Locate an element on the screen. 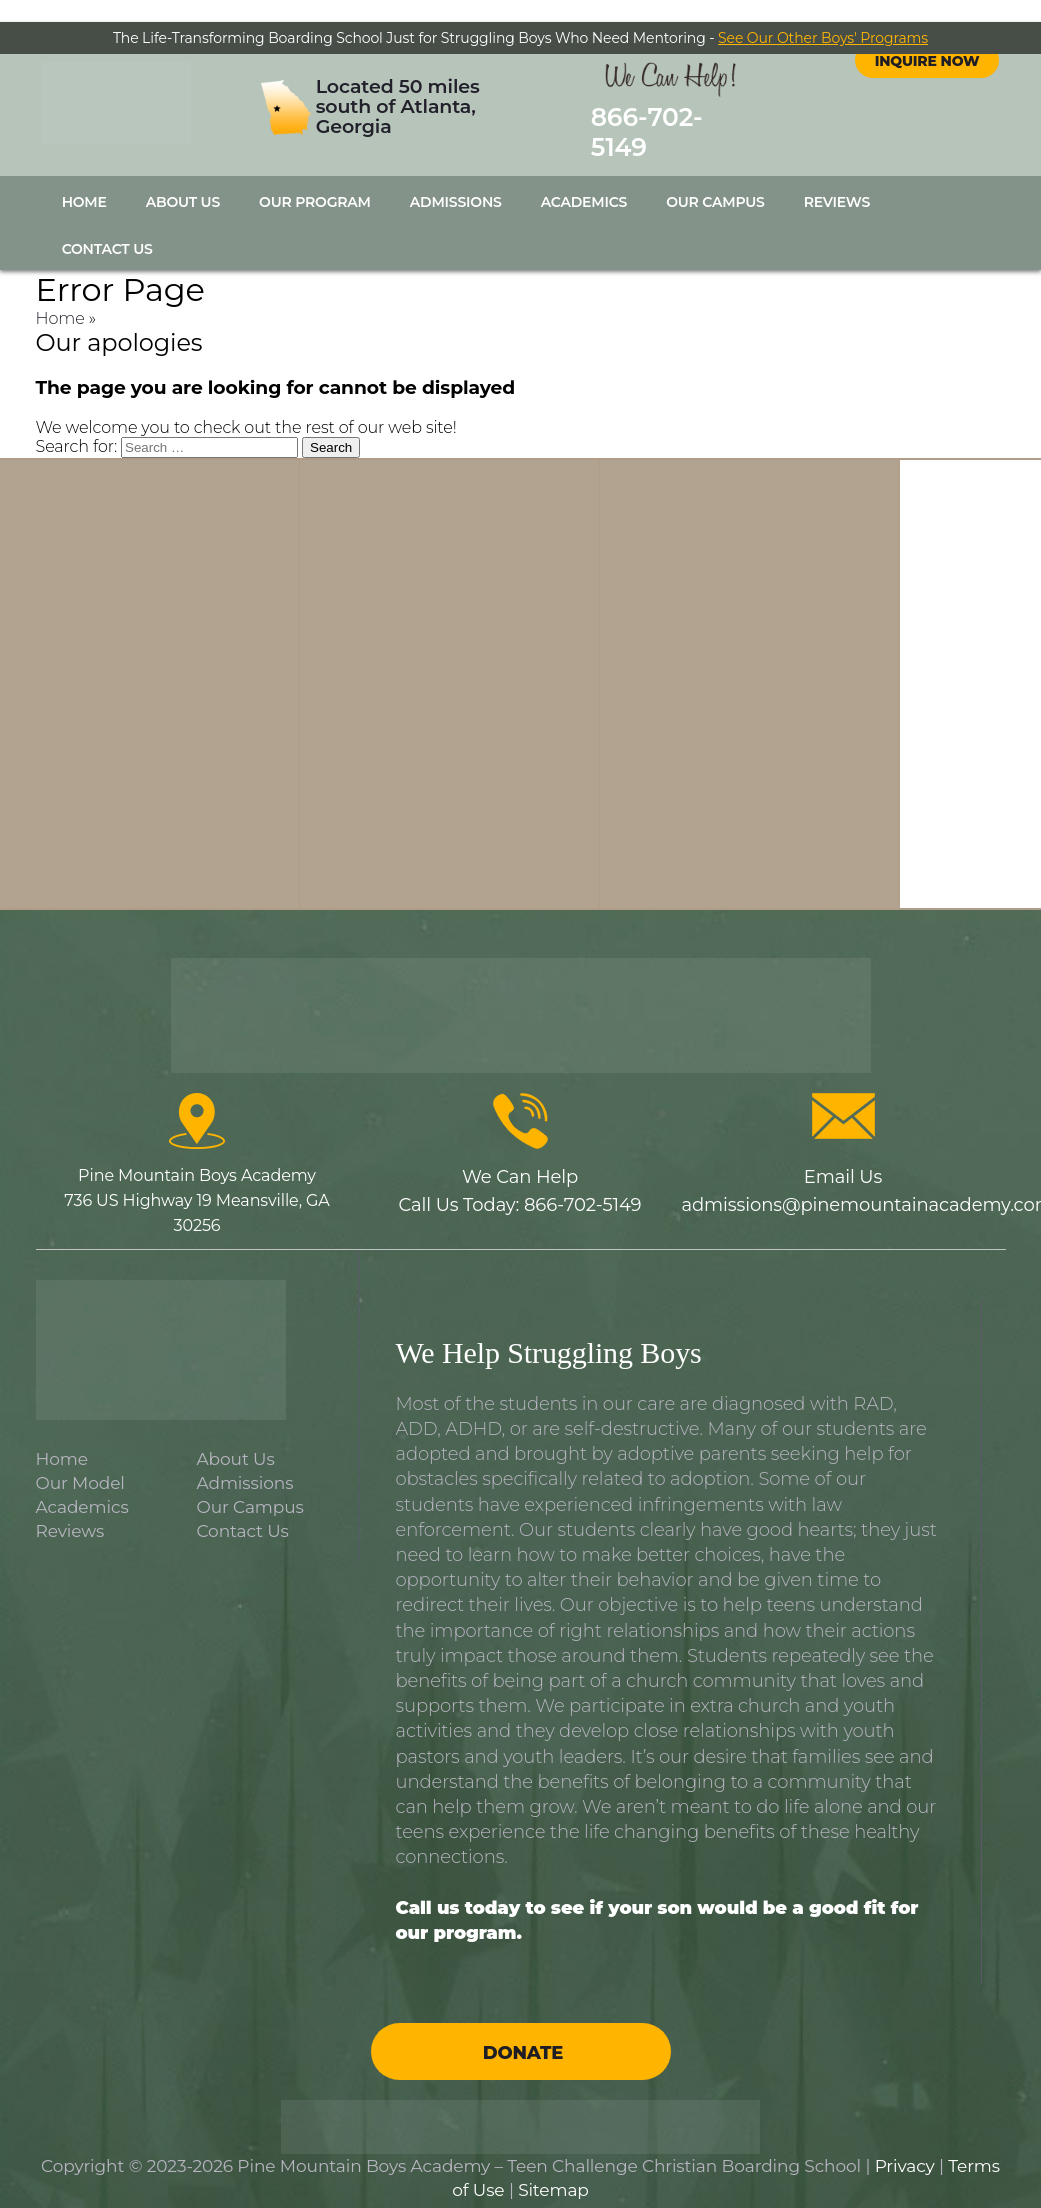  Inquire Now is located at coordinates (927, 132).